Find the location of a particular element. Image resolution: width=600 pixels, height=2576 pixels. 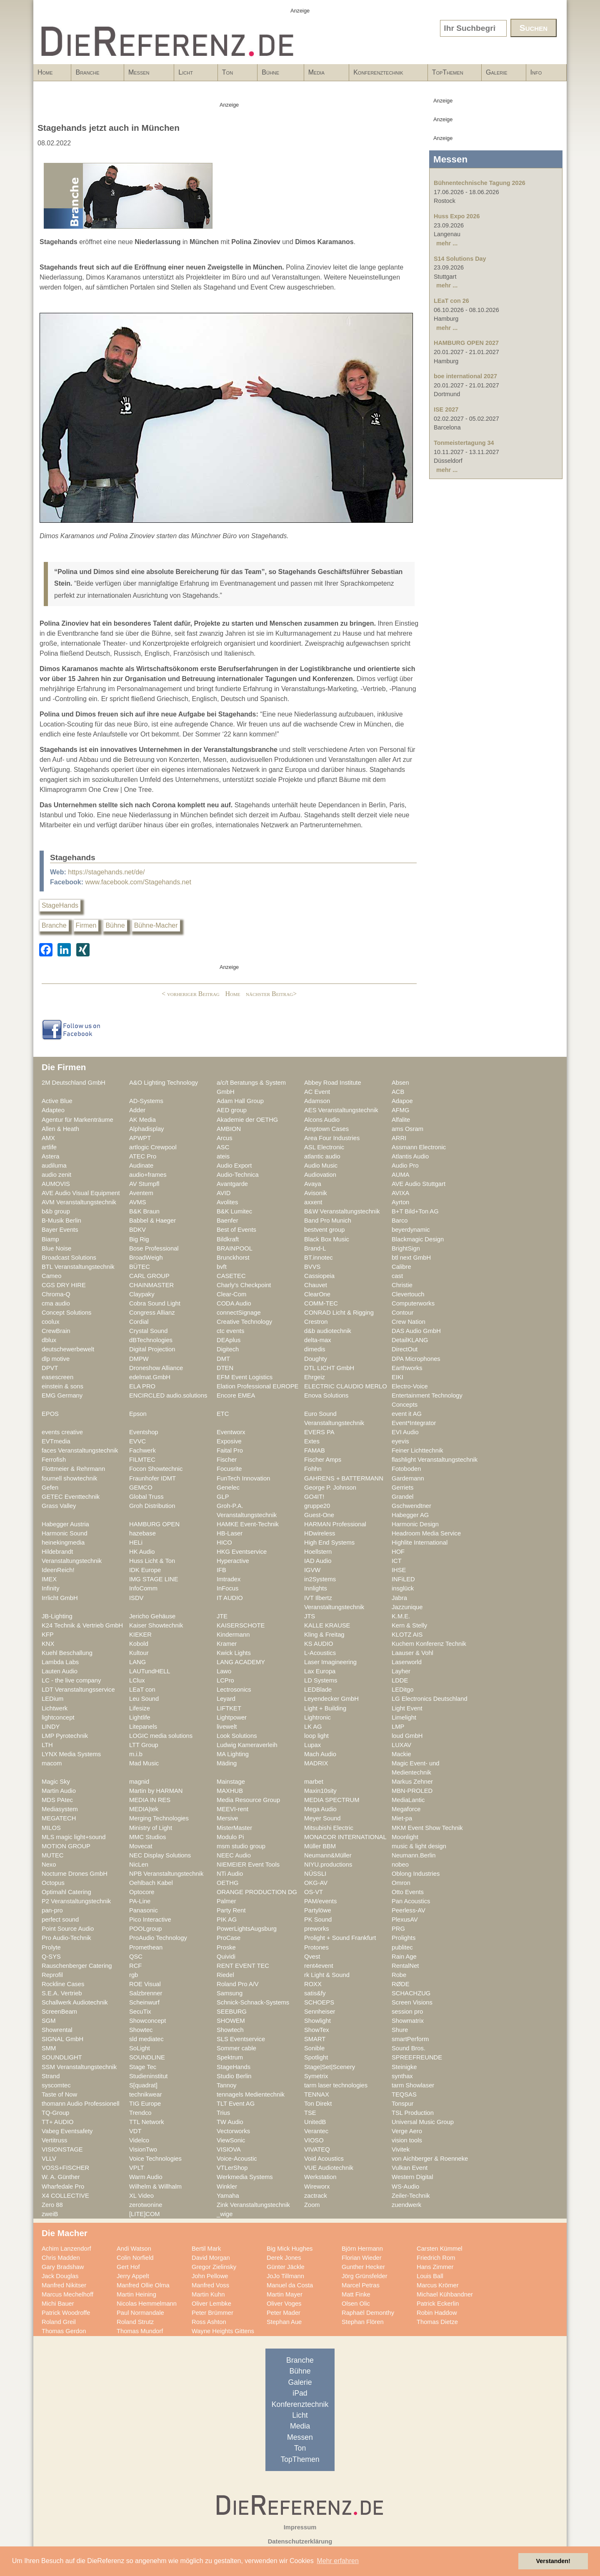

Gefen is located at coordinates (50, 1487).